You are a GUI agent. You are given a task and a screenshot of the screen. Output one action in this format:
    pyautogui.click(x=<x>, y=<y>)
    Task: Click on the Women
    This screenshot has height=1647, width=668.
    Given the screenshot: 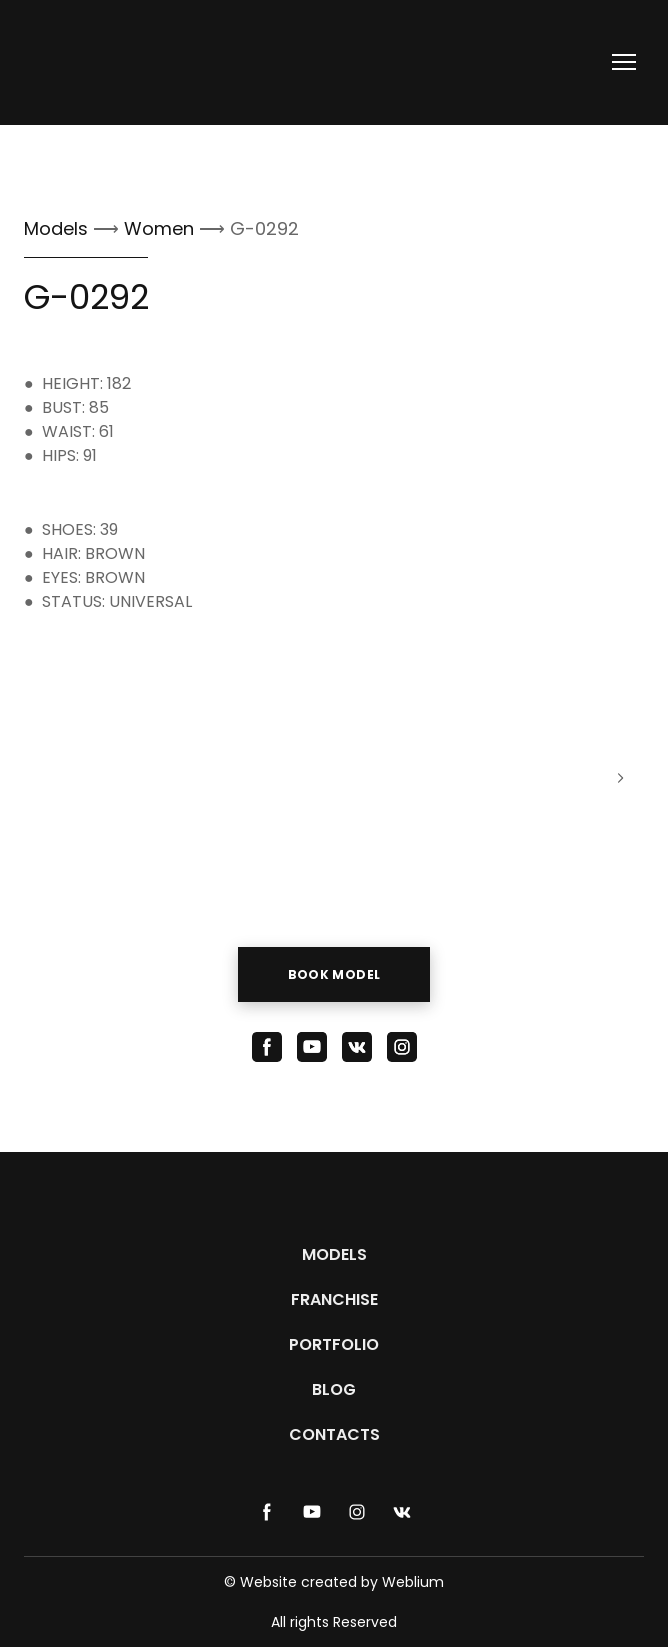 What is the action you would take?
    pyautogui.click(x=161, y=228)
    